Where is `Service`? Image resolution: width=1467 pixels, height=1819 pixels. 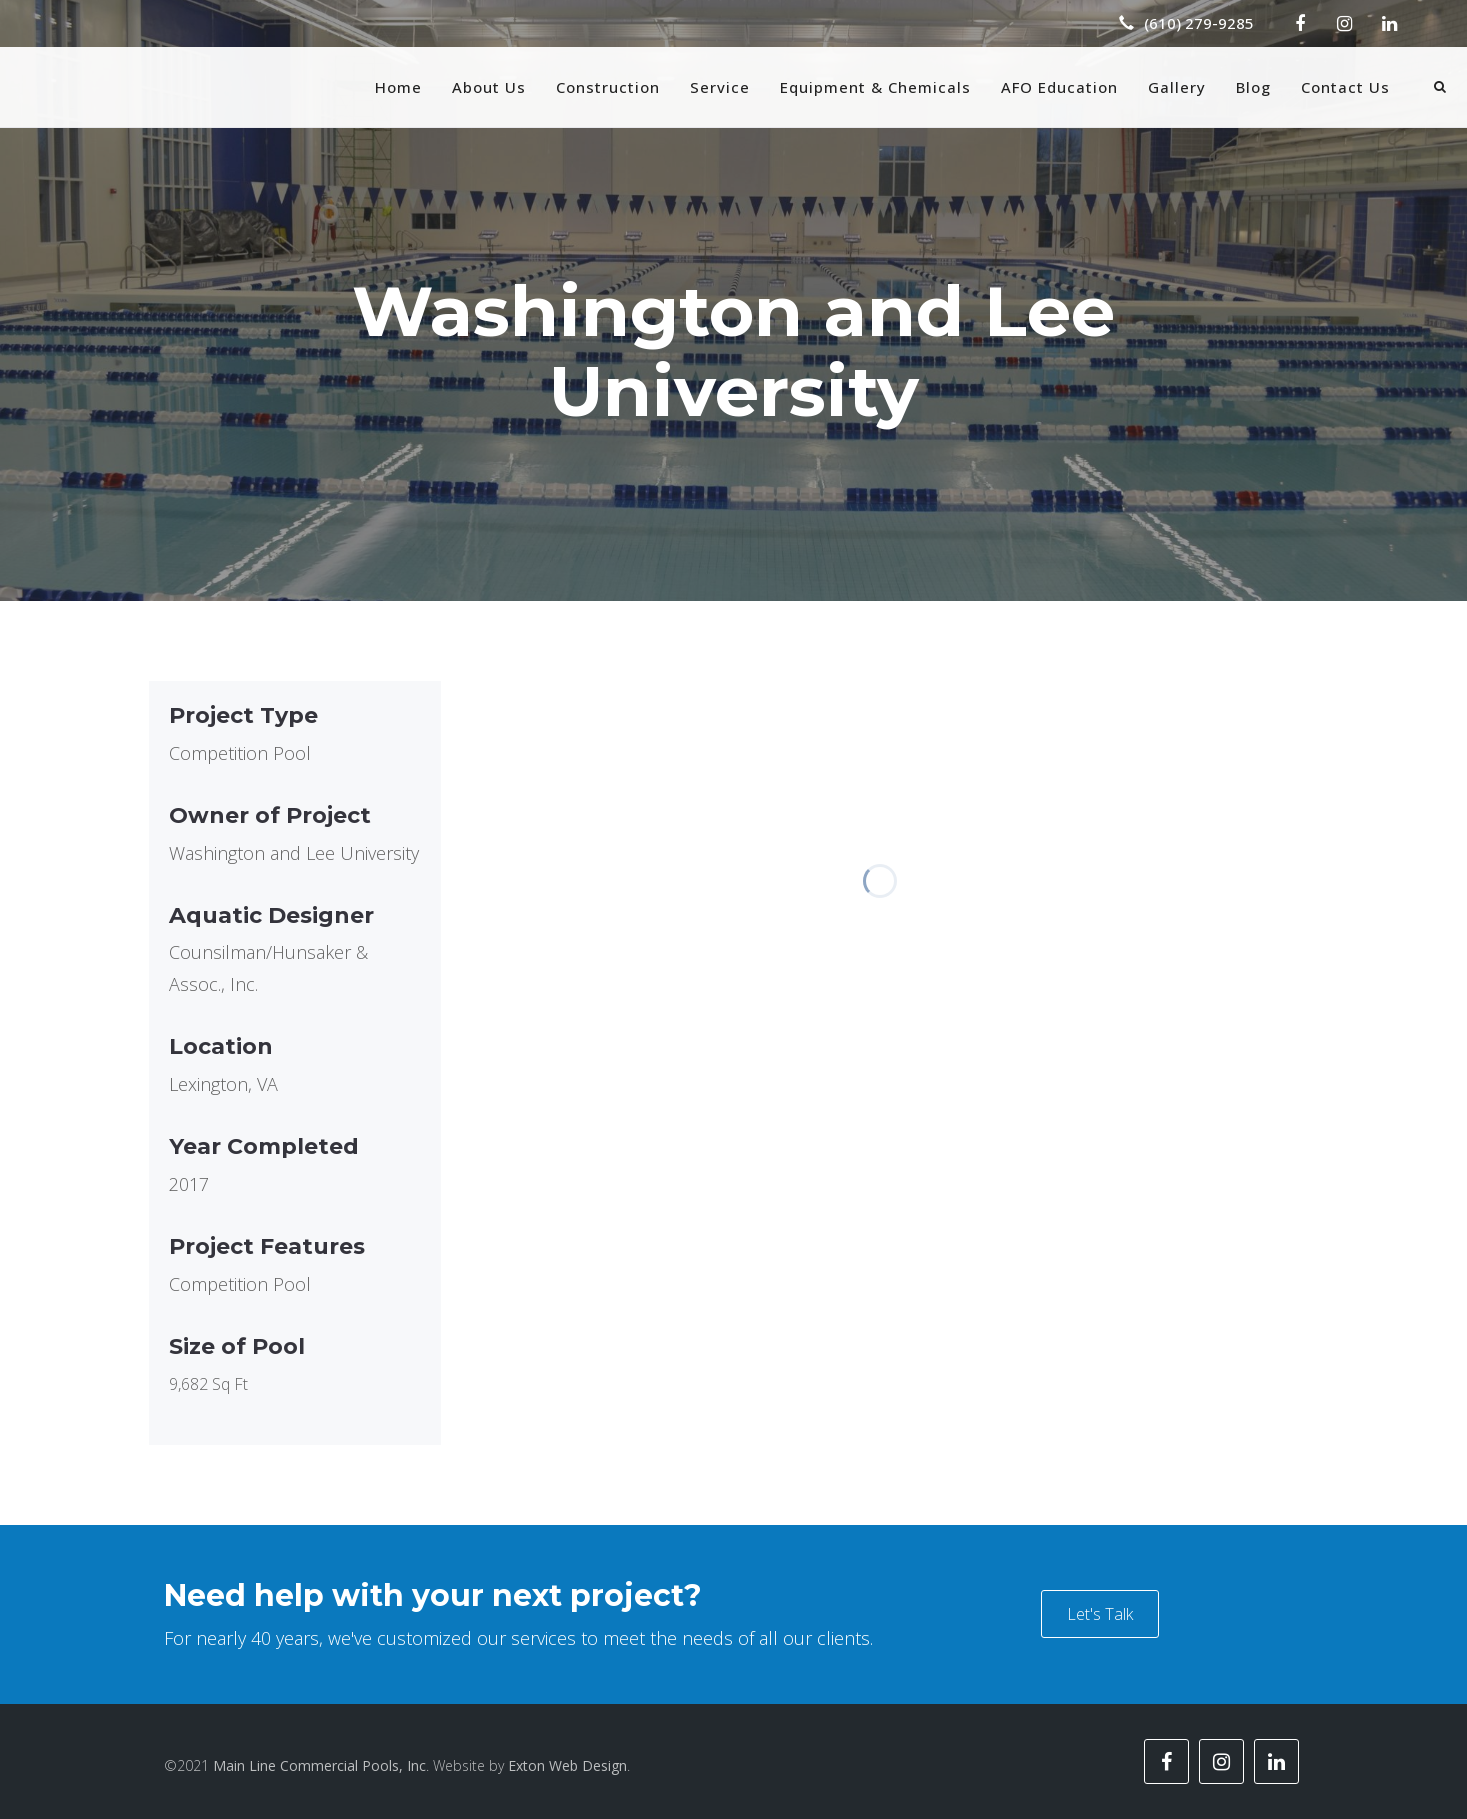 Service is located at coordinates (720, 87).